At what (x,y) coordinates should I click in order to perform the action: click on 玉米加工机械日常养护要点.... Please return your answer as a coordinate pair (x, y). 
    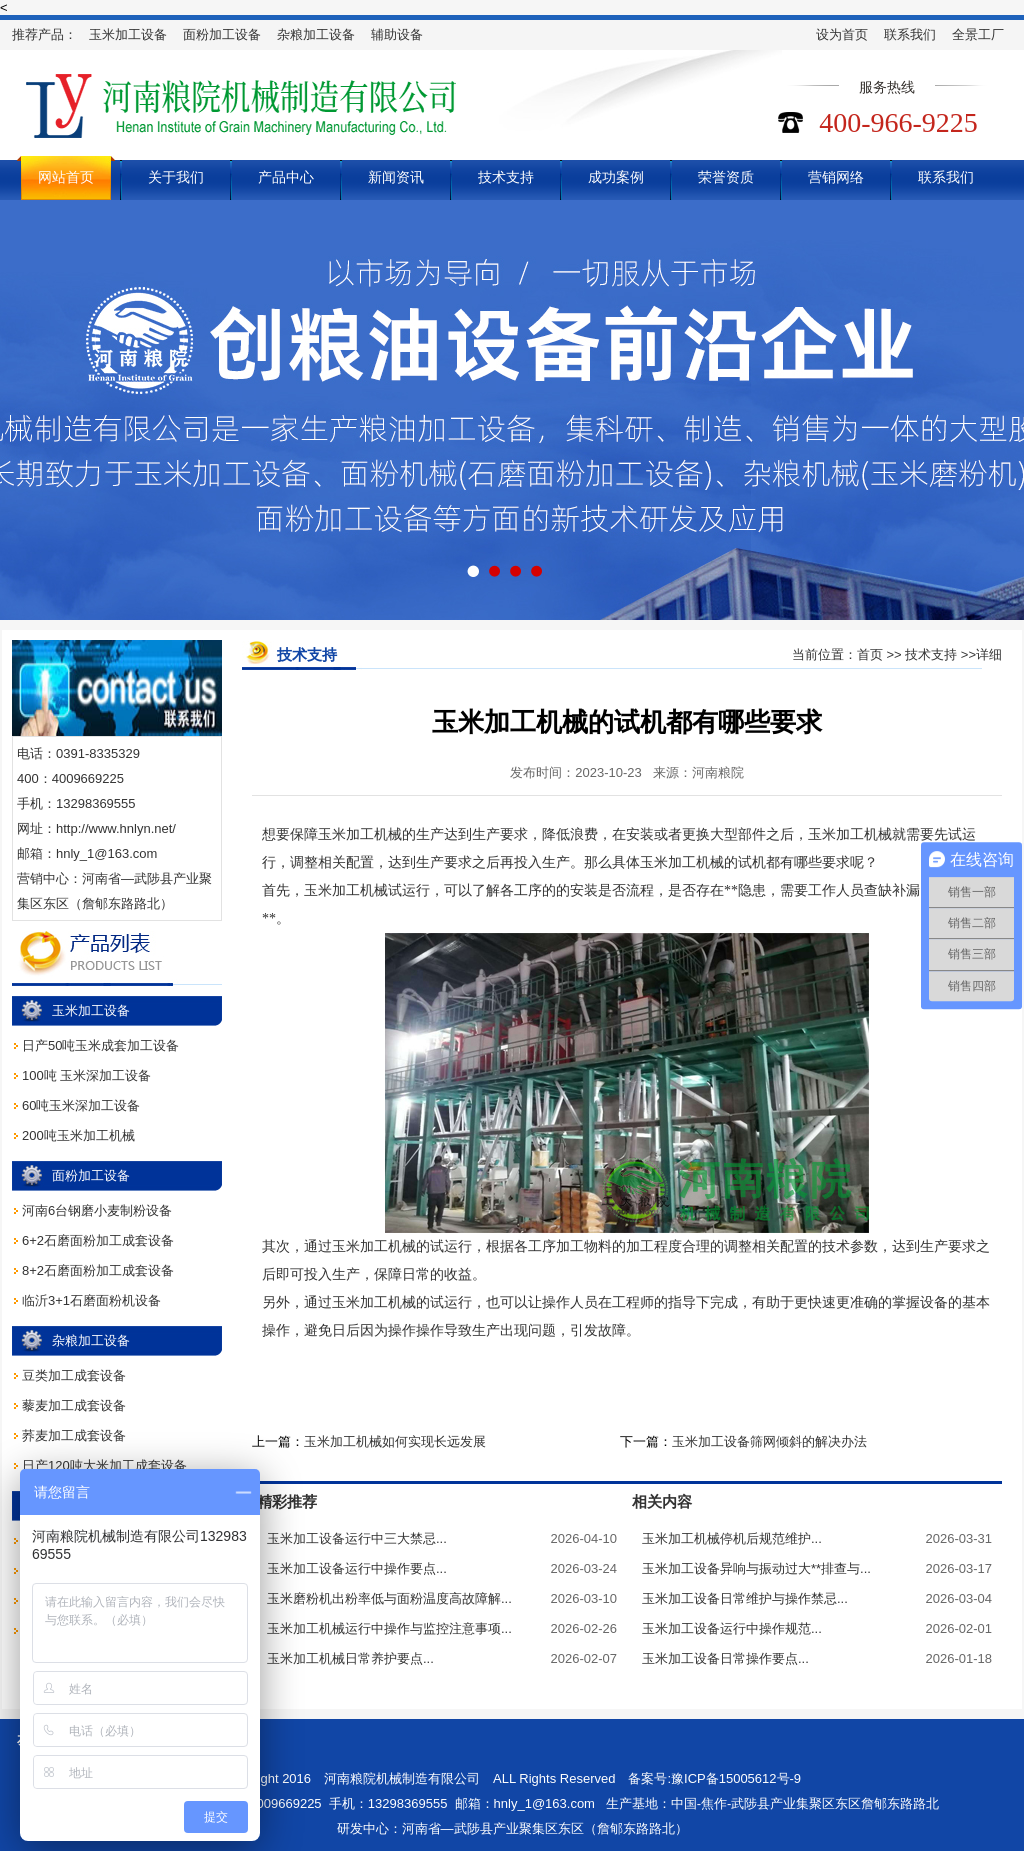
    Looking at the image, I should click on (350, 1658).